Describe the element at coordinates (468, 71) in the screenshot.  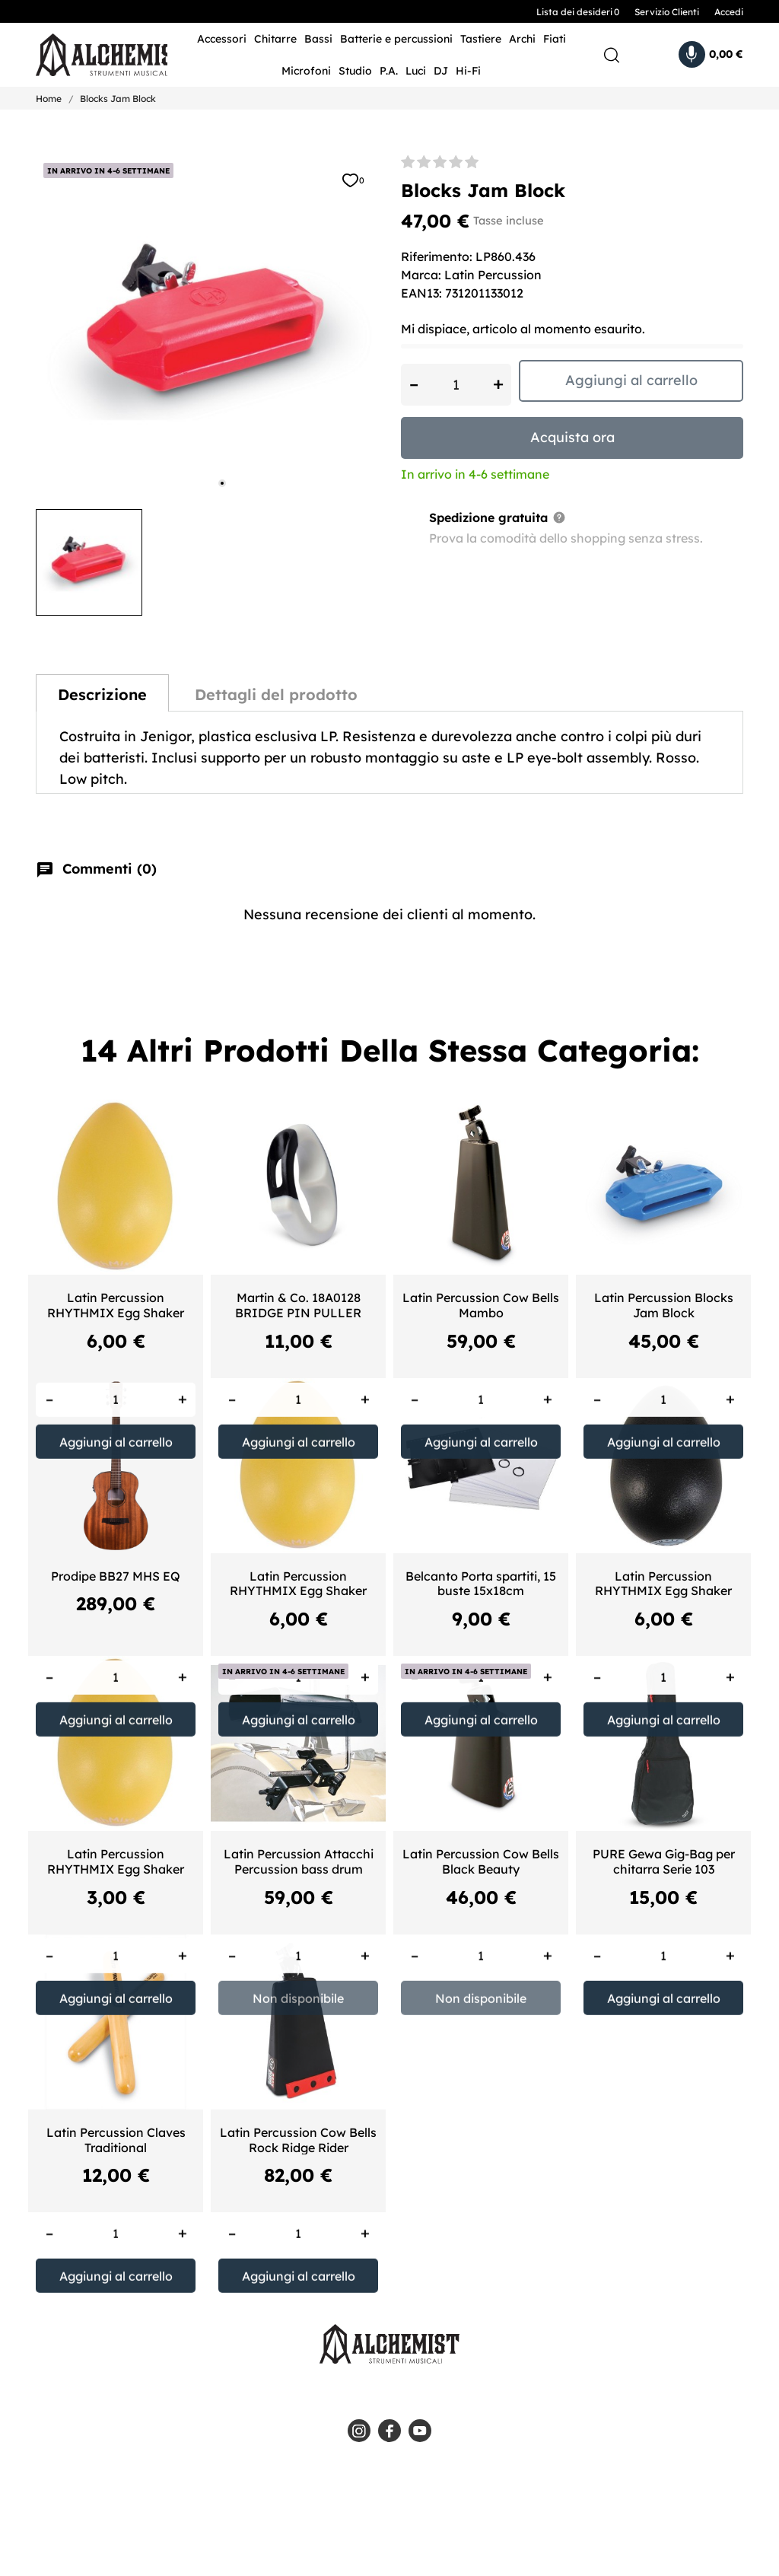
I see `Hi-Fi` at that location.